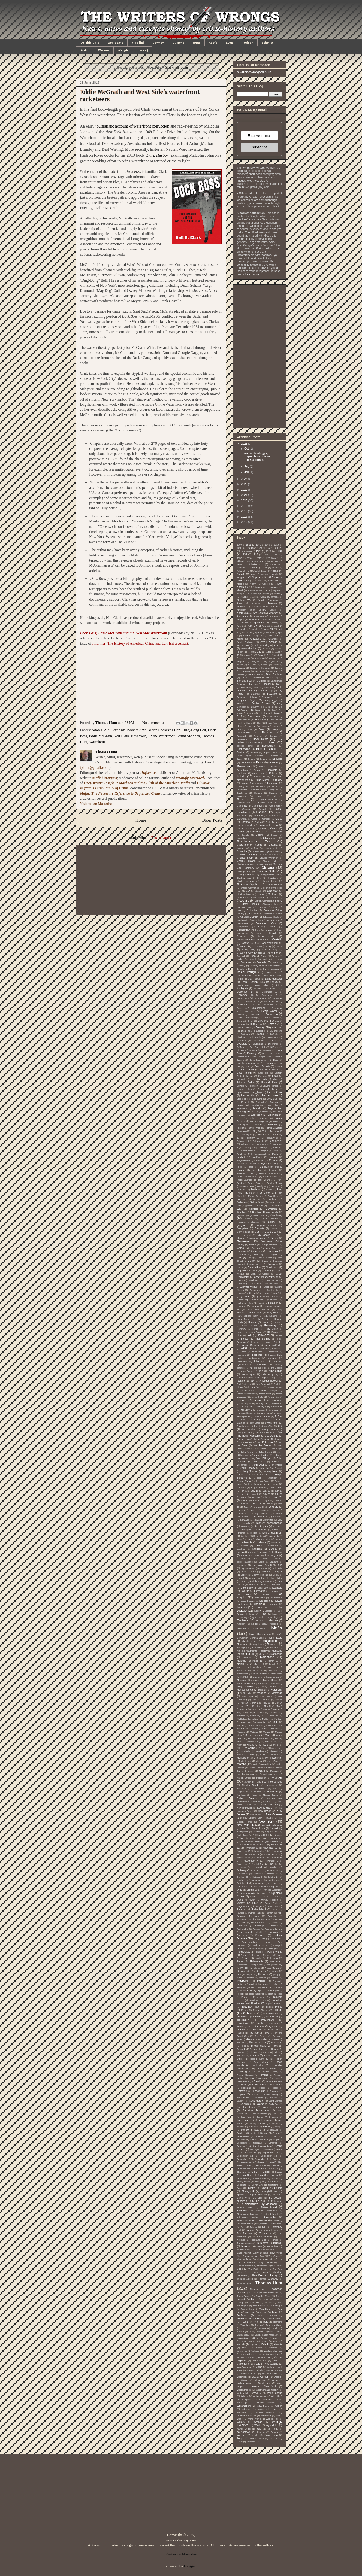 Image resolution: width=362 pixels, height=2576 pixels. Describe the element at coordinates (240, 1578) in the screenshot. I see `Licavoli` at that location.